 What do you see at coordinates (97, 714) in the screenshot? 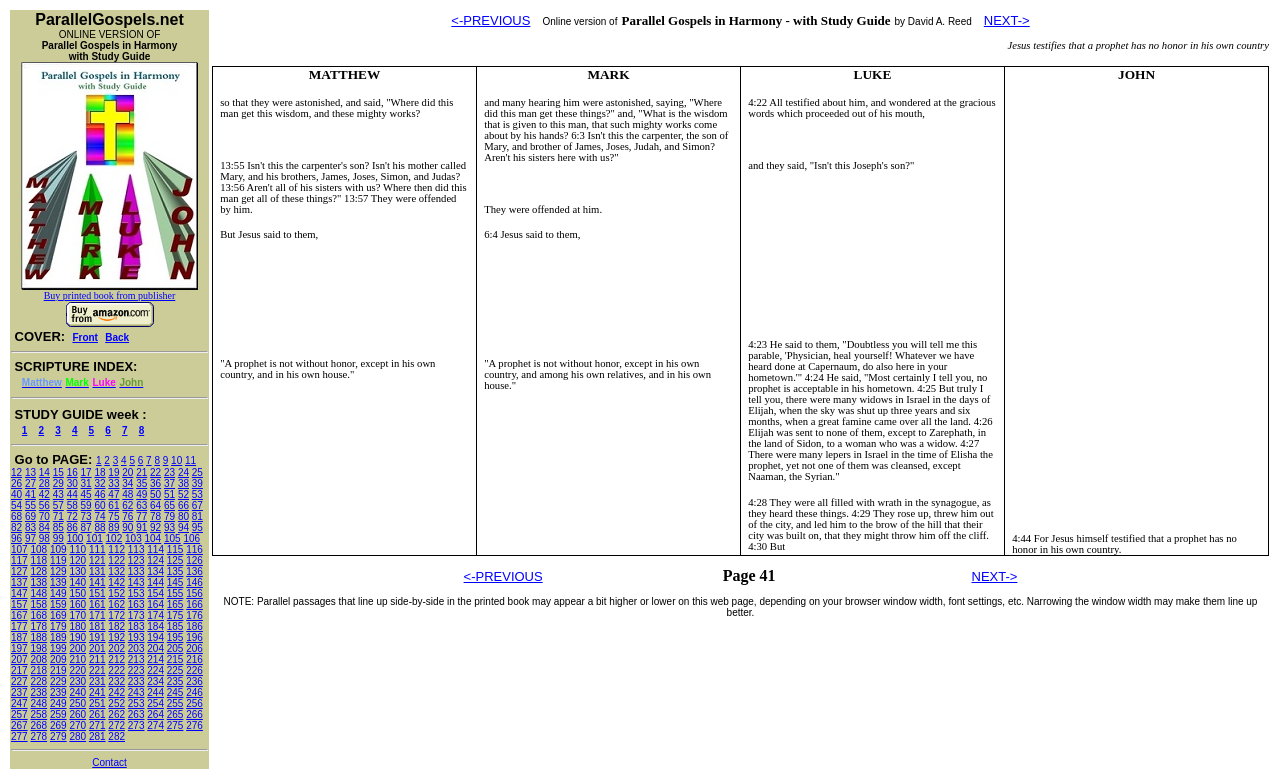
I see `261` at bounding box center [97, 714].